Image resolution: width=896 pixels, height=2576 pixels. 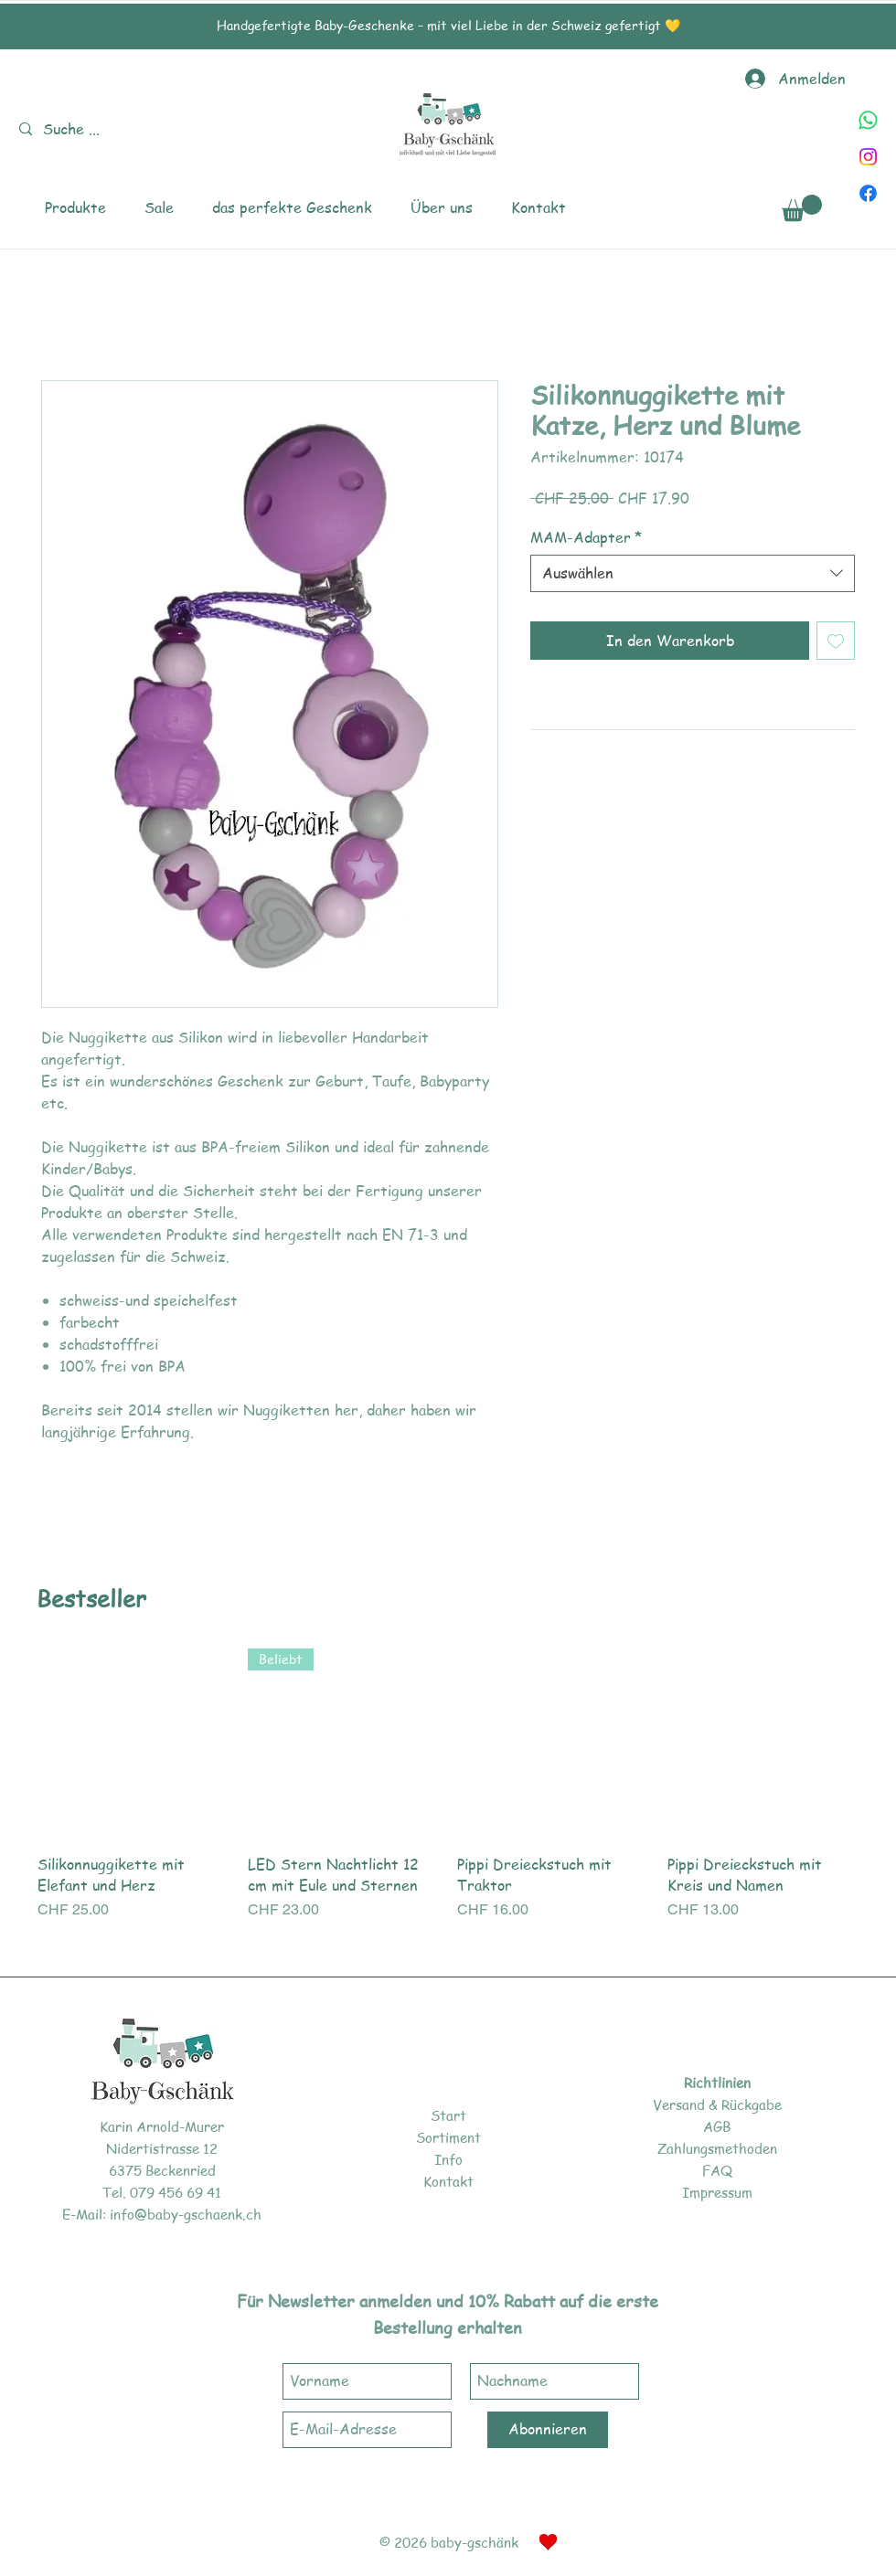 I want to click on [combobox], so click(x=692, y=573).